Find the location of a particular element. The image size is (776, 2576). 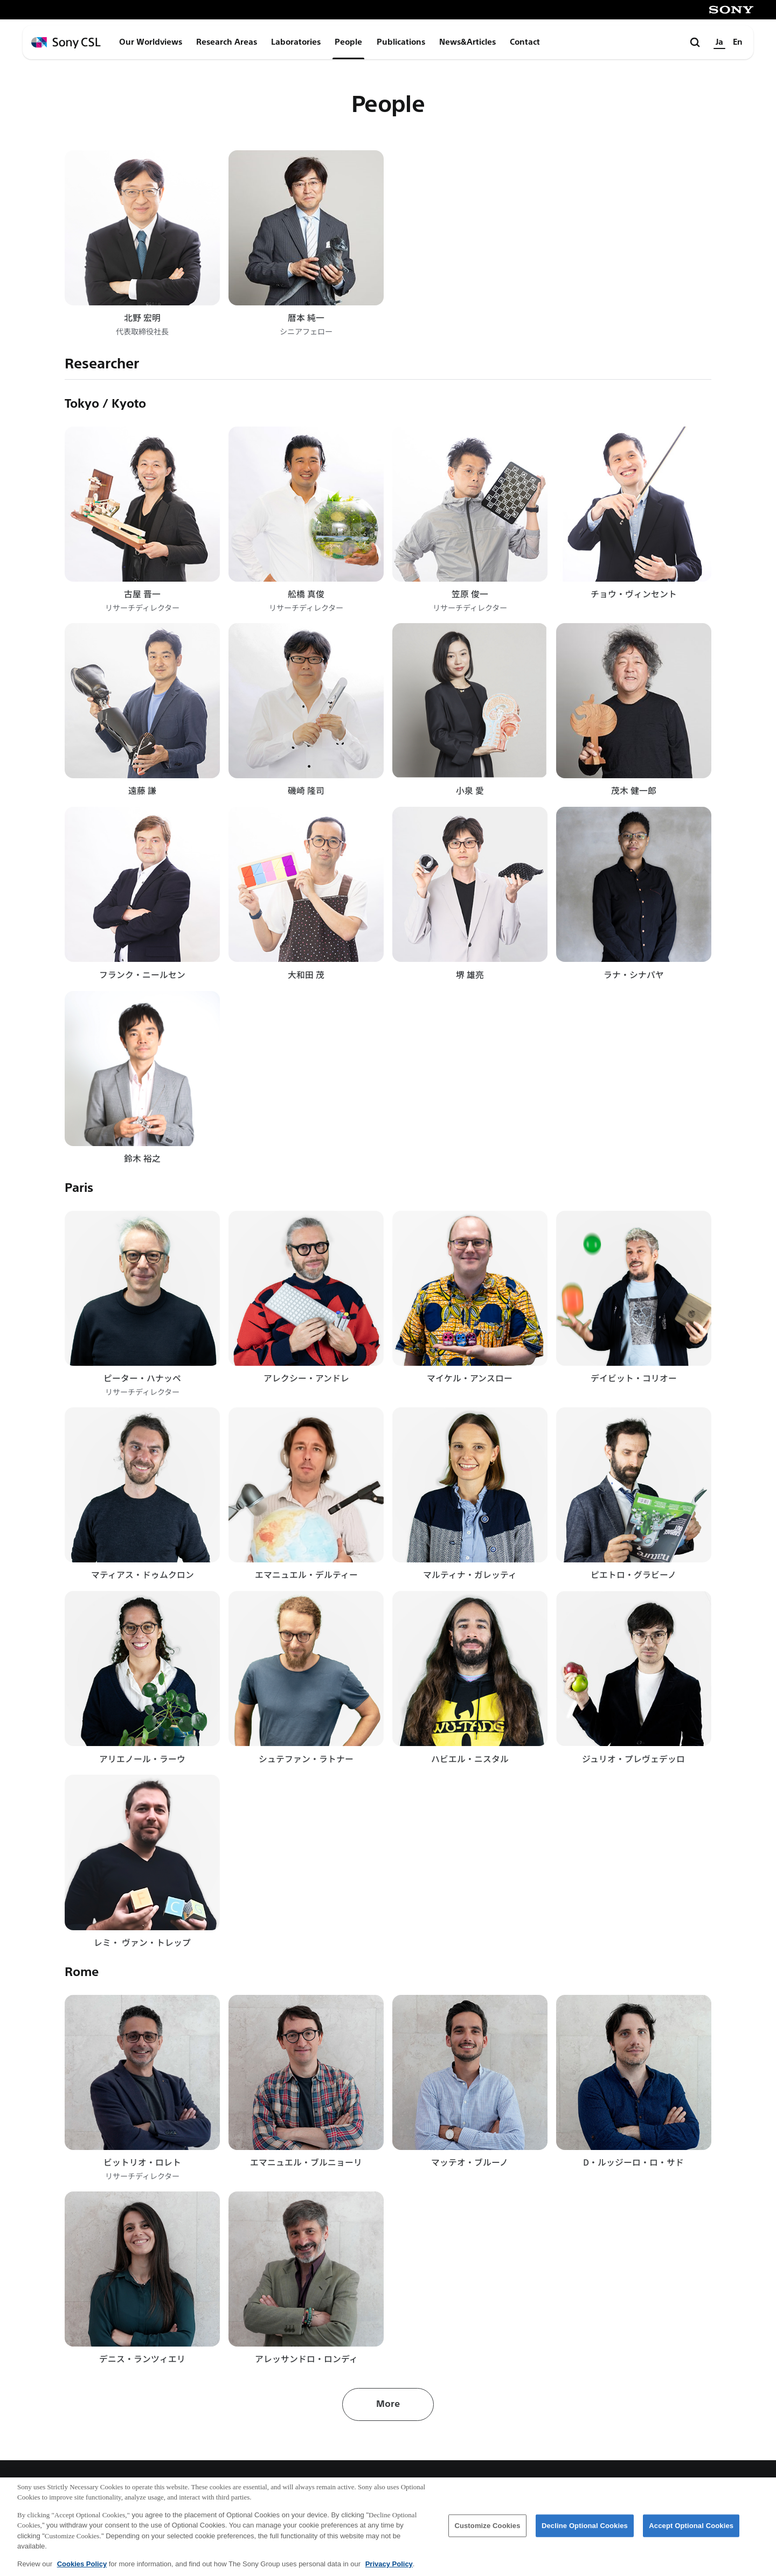

Research Areas is located at coordinates (226, 42).